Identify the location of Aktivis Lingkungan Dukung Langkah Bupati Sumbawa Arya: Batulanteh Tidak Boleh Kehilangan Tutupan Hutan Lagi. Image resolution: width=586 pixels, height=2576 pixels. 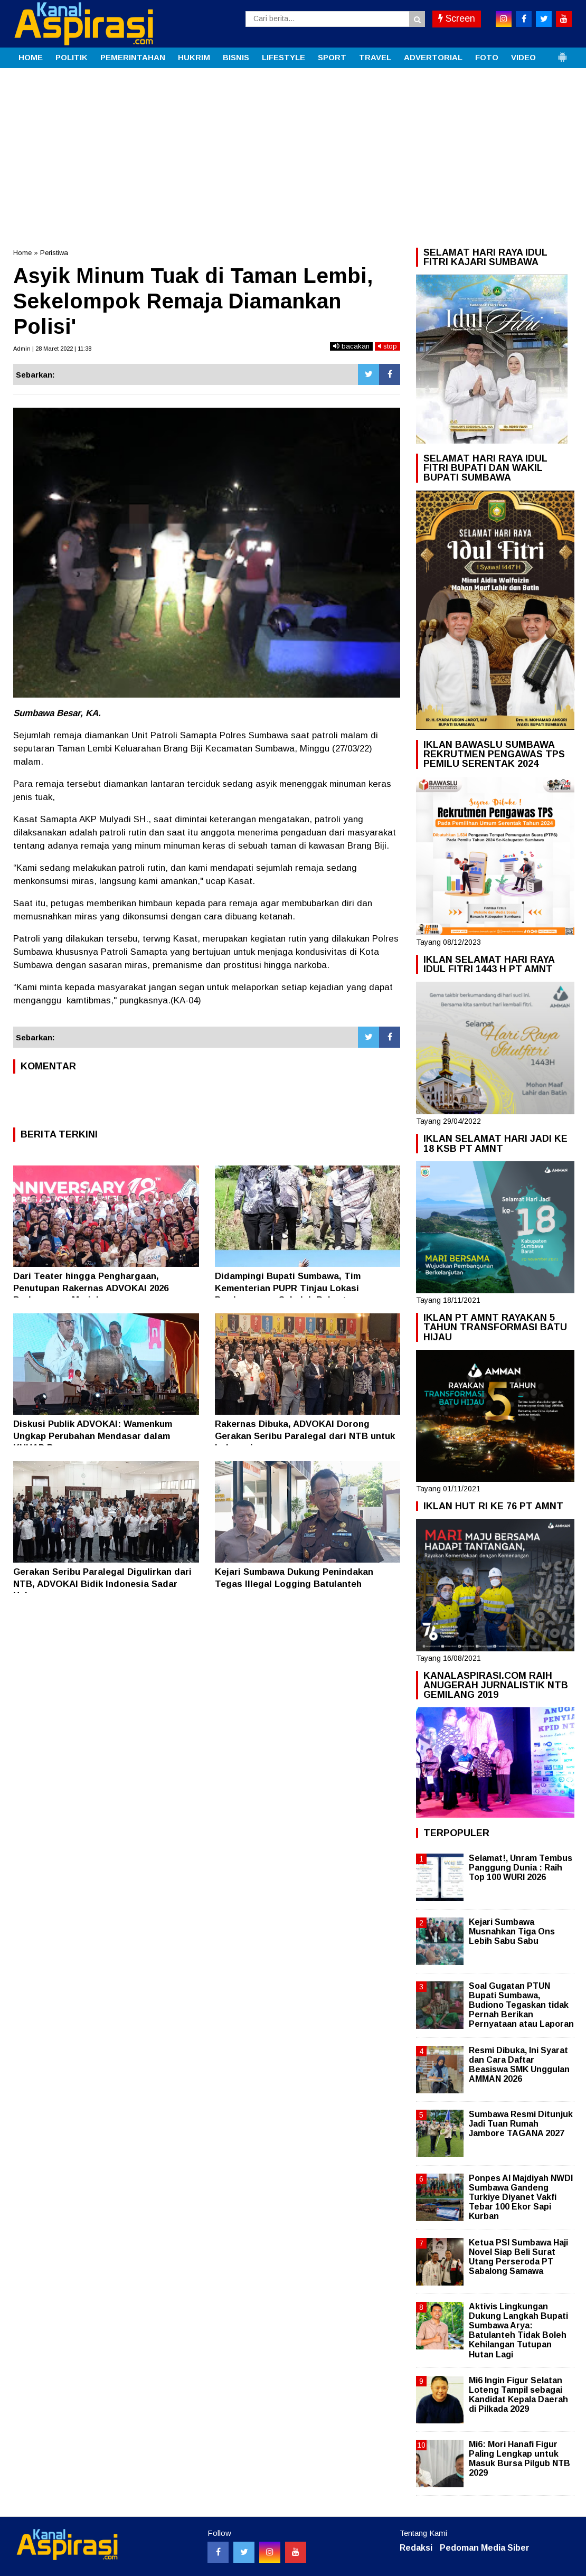
(518, 2330).